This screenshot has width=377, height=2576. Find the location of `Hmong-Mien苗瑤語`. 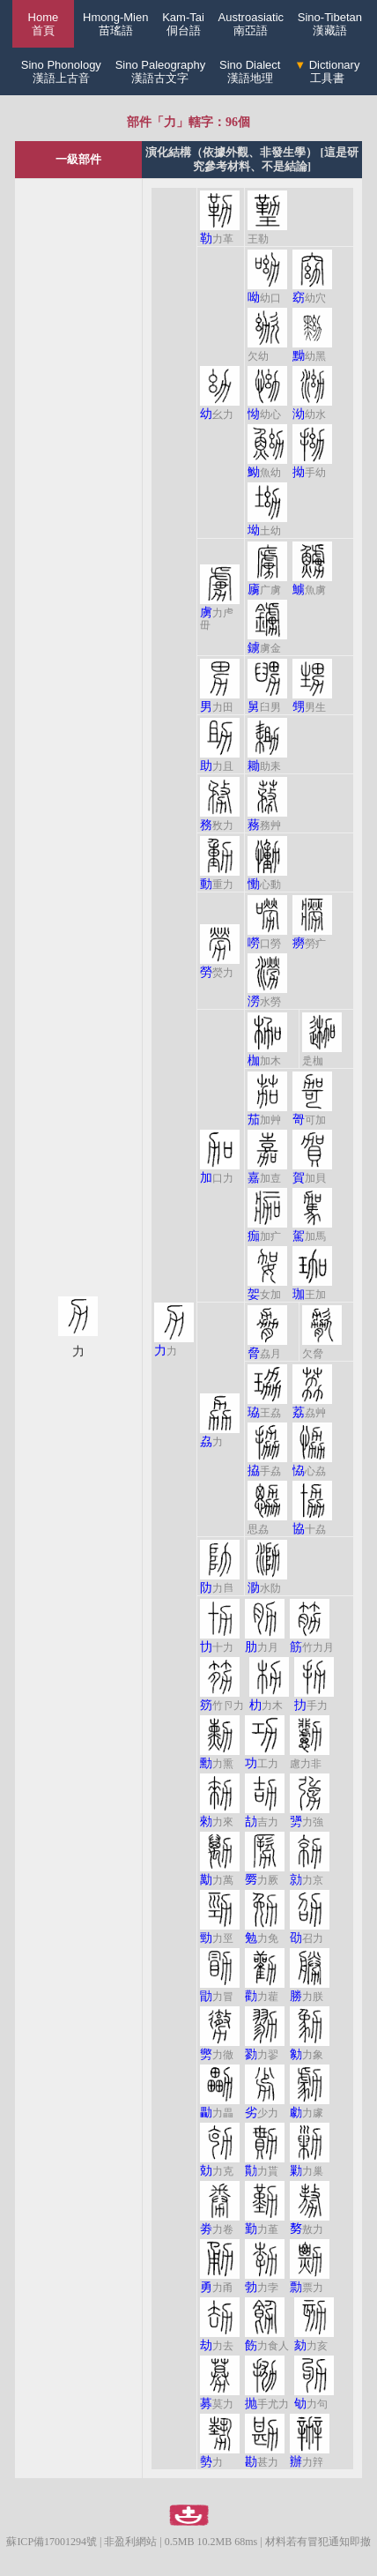

Hmong-Mien苗瑤語 is located at coordinates (115, 24).